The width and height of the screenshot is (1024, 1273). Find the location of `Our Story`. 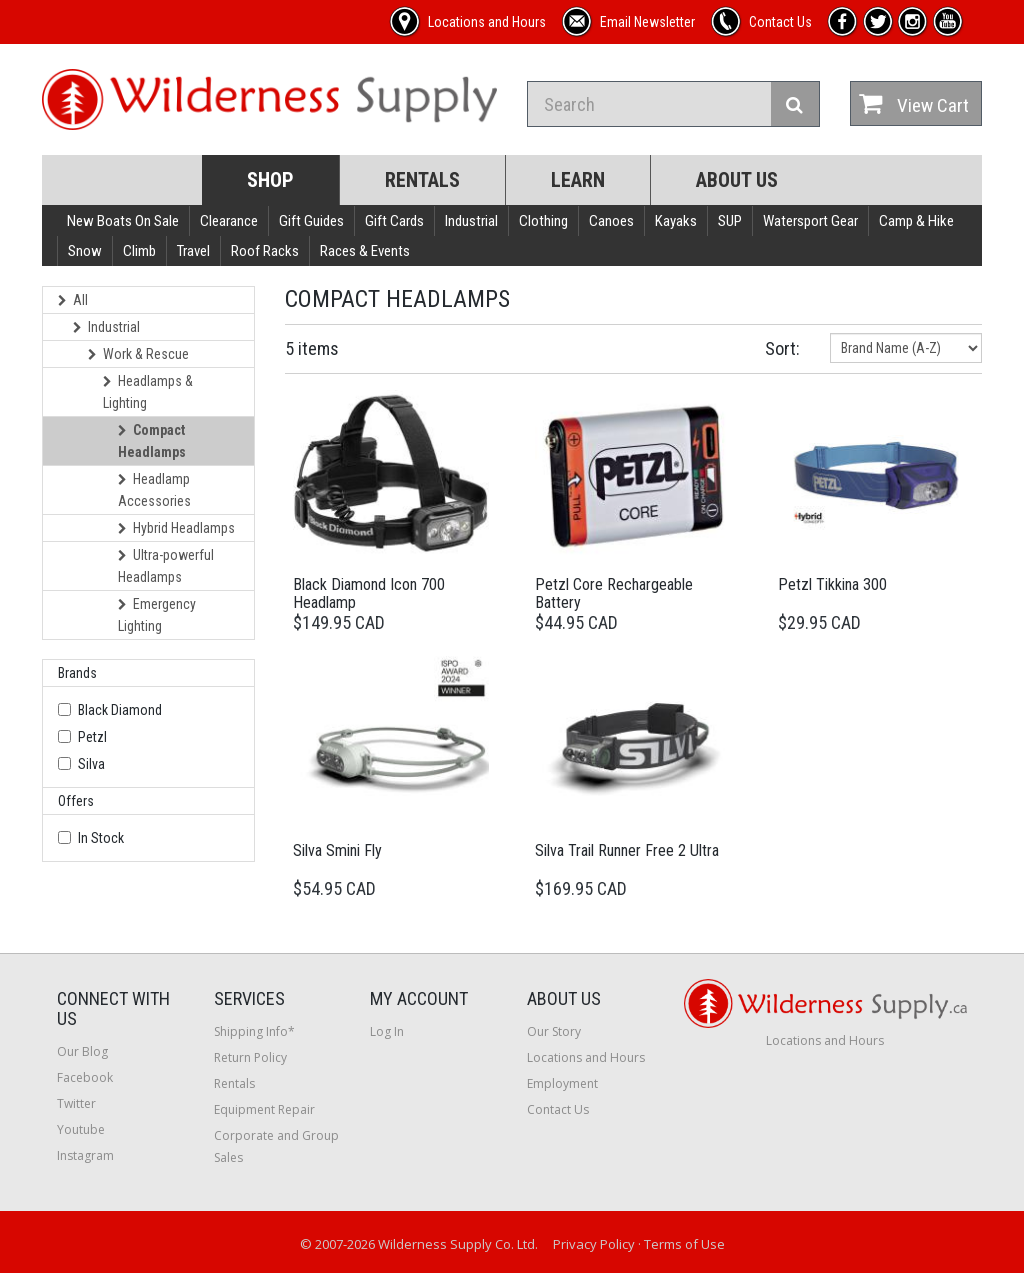

Our Story is located at coordinates (554, 1031).